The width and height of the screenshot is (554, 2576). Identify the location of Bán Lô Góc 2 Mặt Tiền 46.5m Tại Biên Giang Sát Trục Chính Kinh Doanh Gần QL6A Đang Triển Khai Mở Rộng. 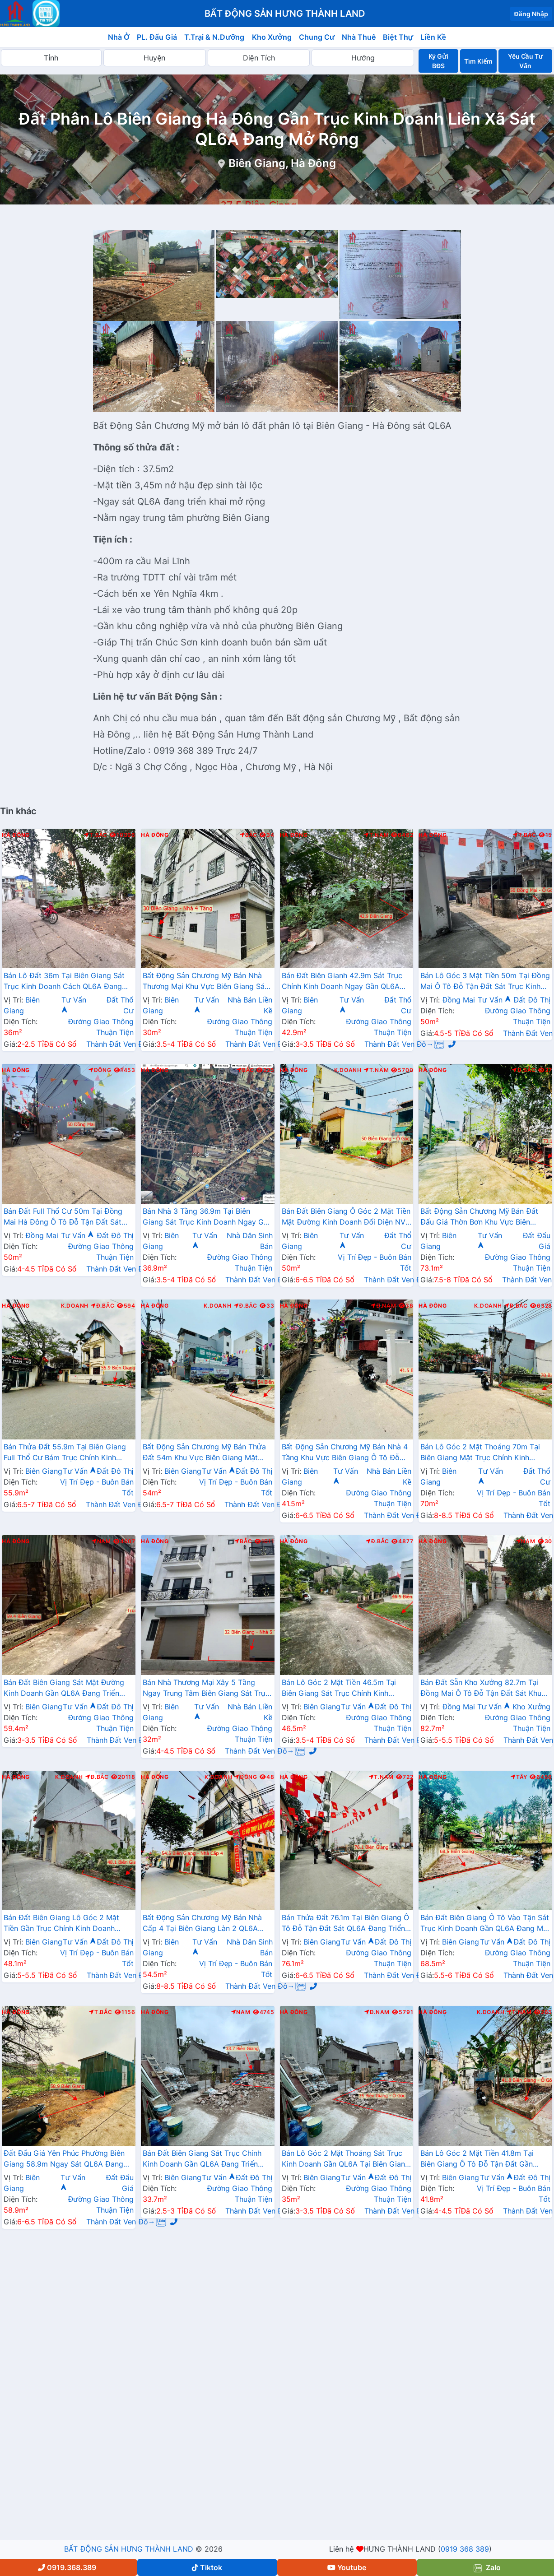
(346, 1688).